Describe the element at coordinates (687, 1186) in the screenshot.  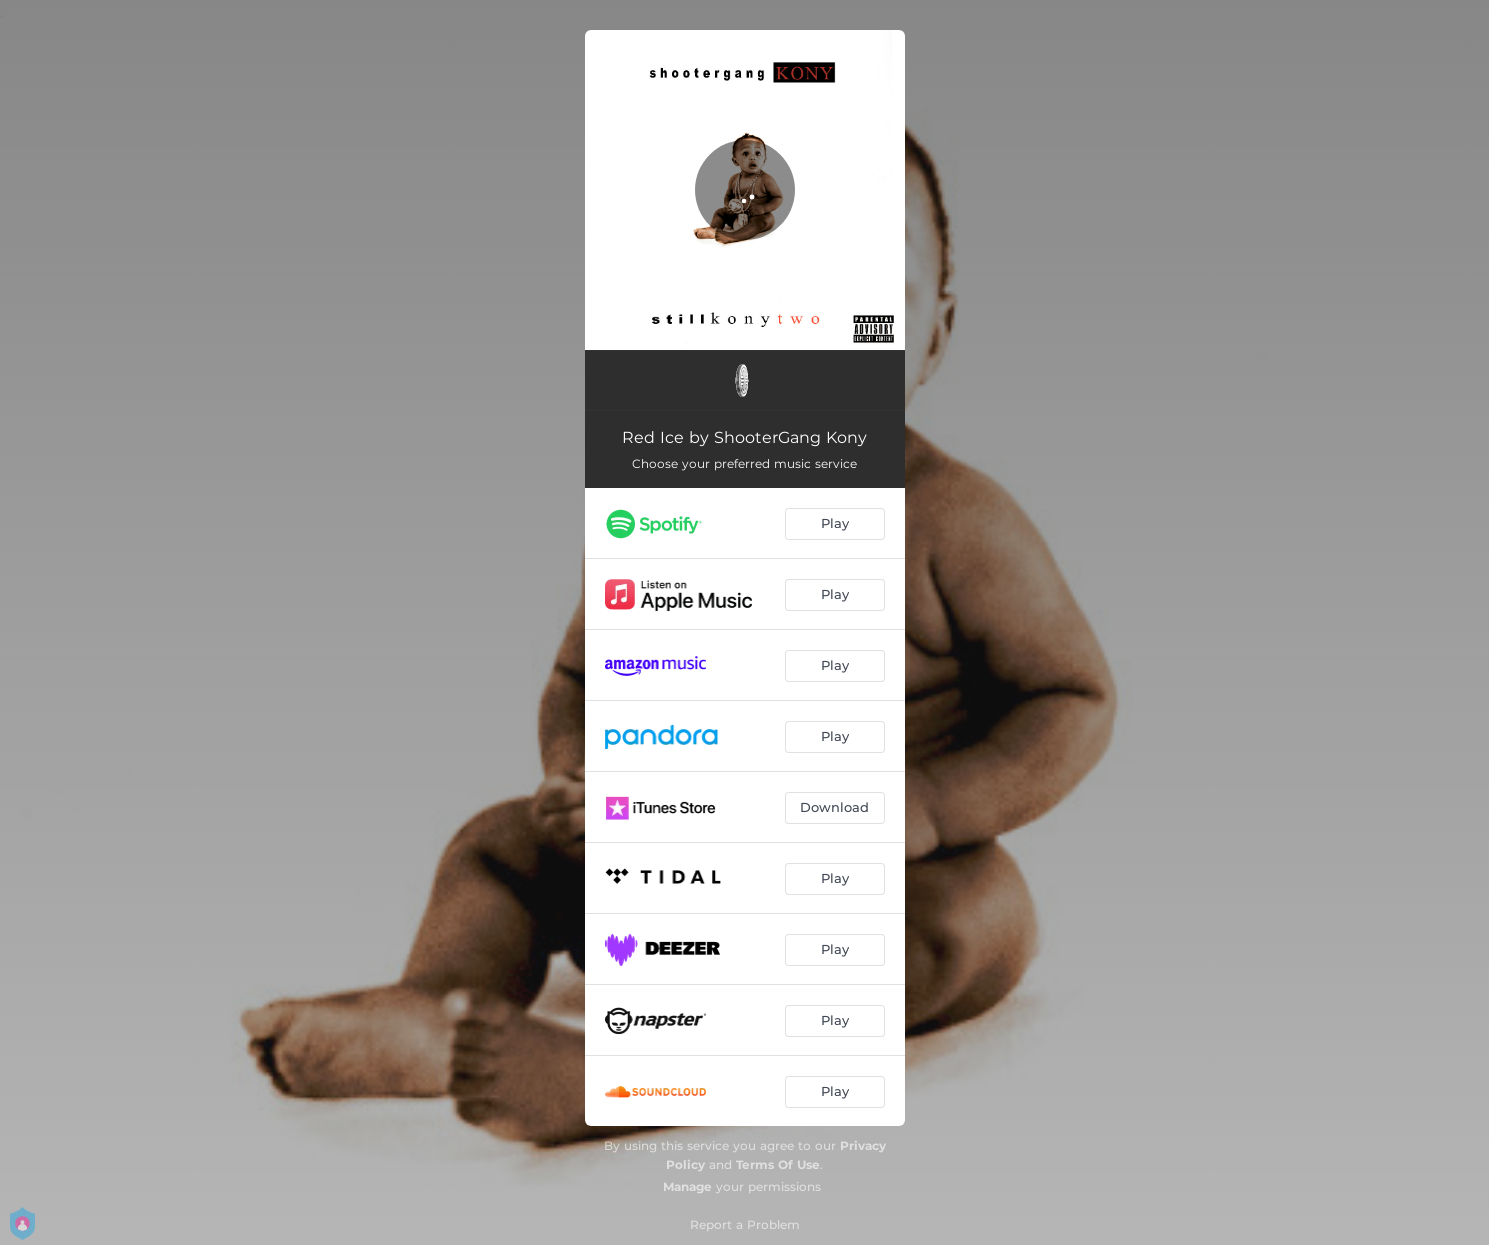
I see `Manage` at that location.